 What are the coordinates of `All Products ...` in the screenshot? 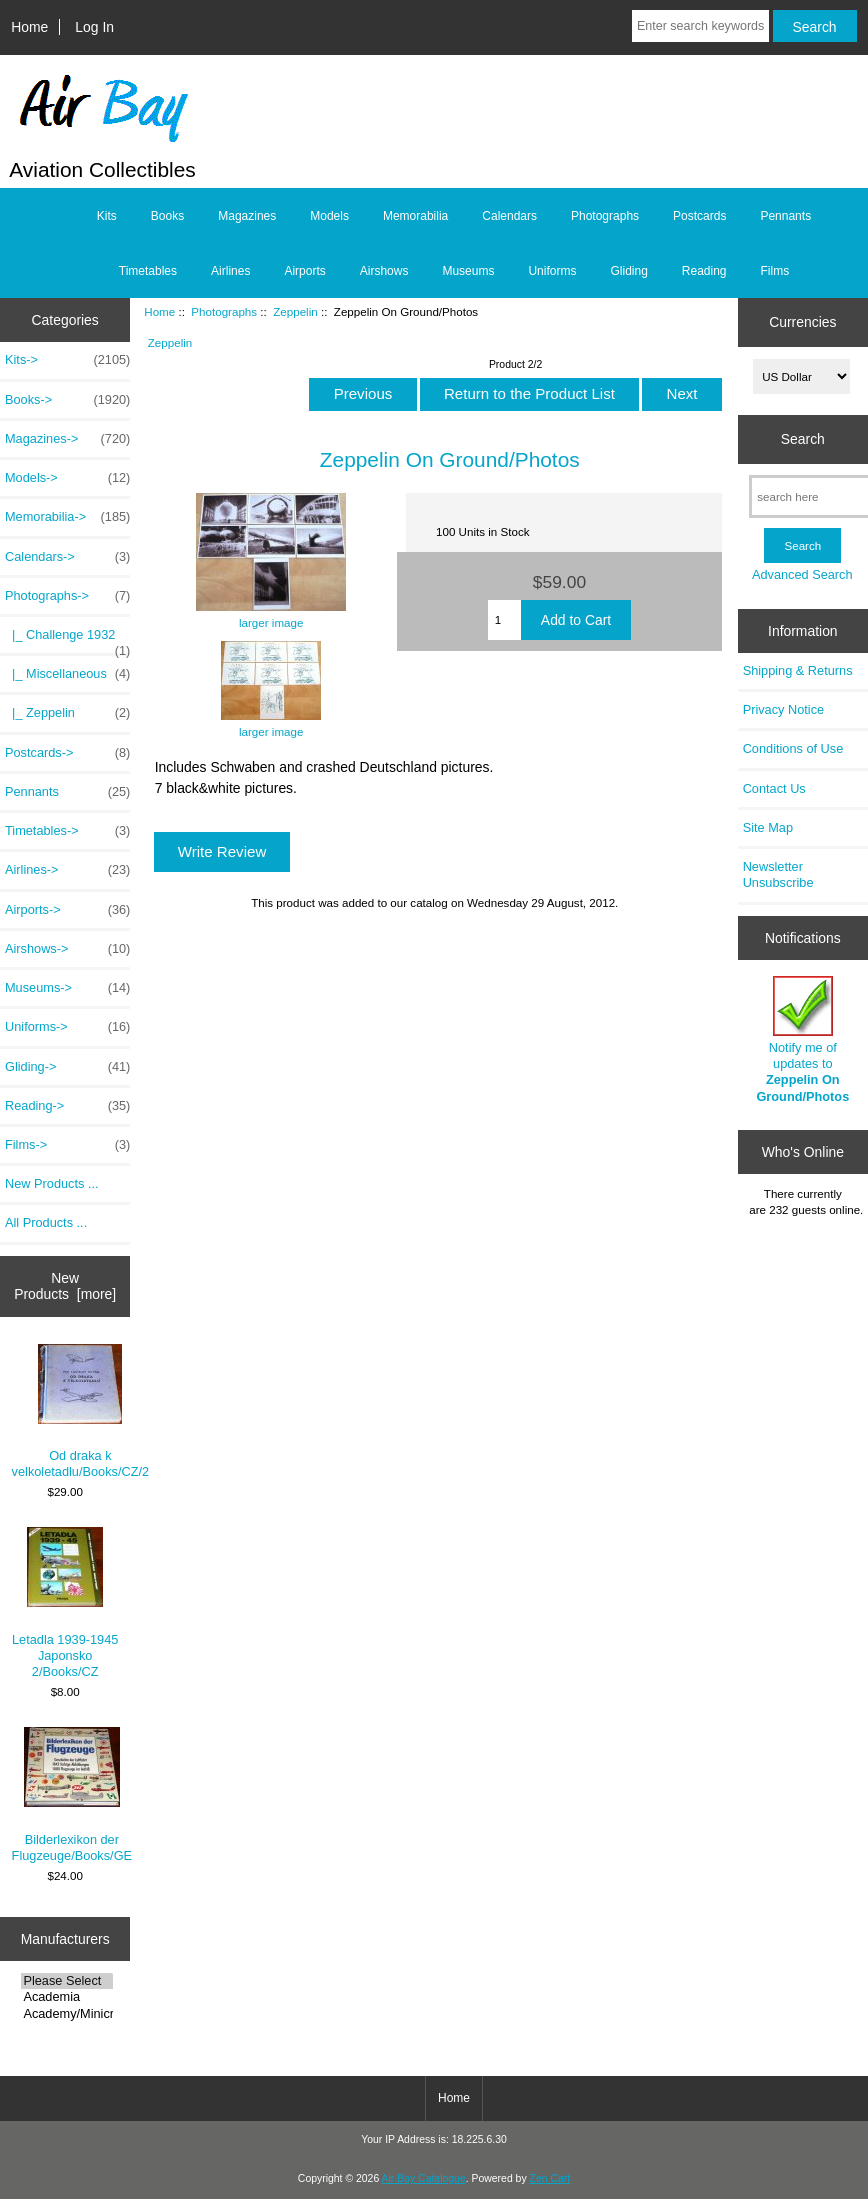 It's located at (46, 1222).